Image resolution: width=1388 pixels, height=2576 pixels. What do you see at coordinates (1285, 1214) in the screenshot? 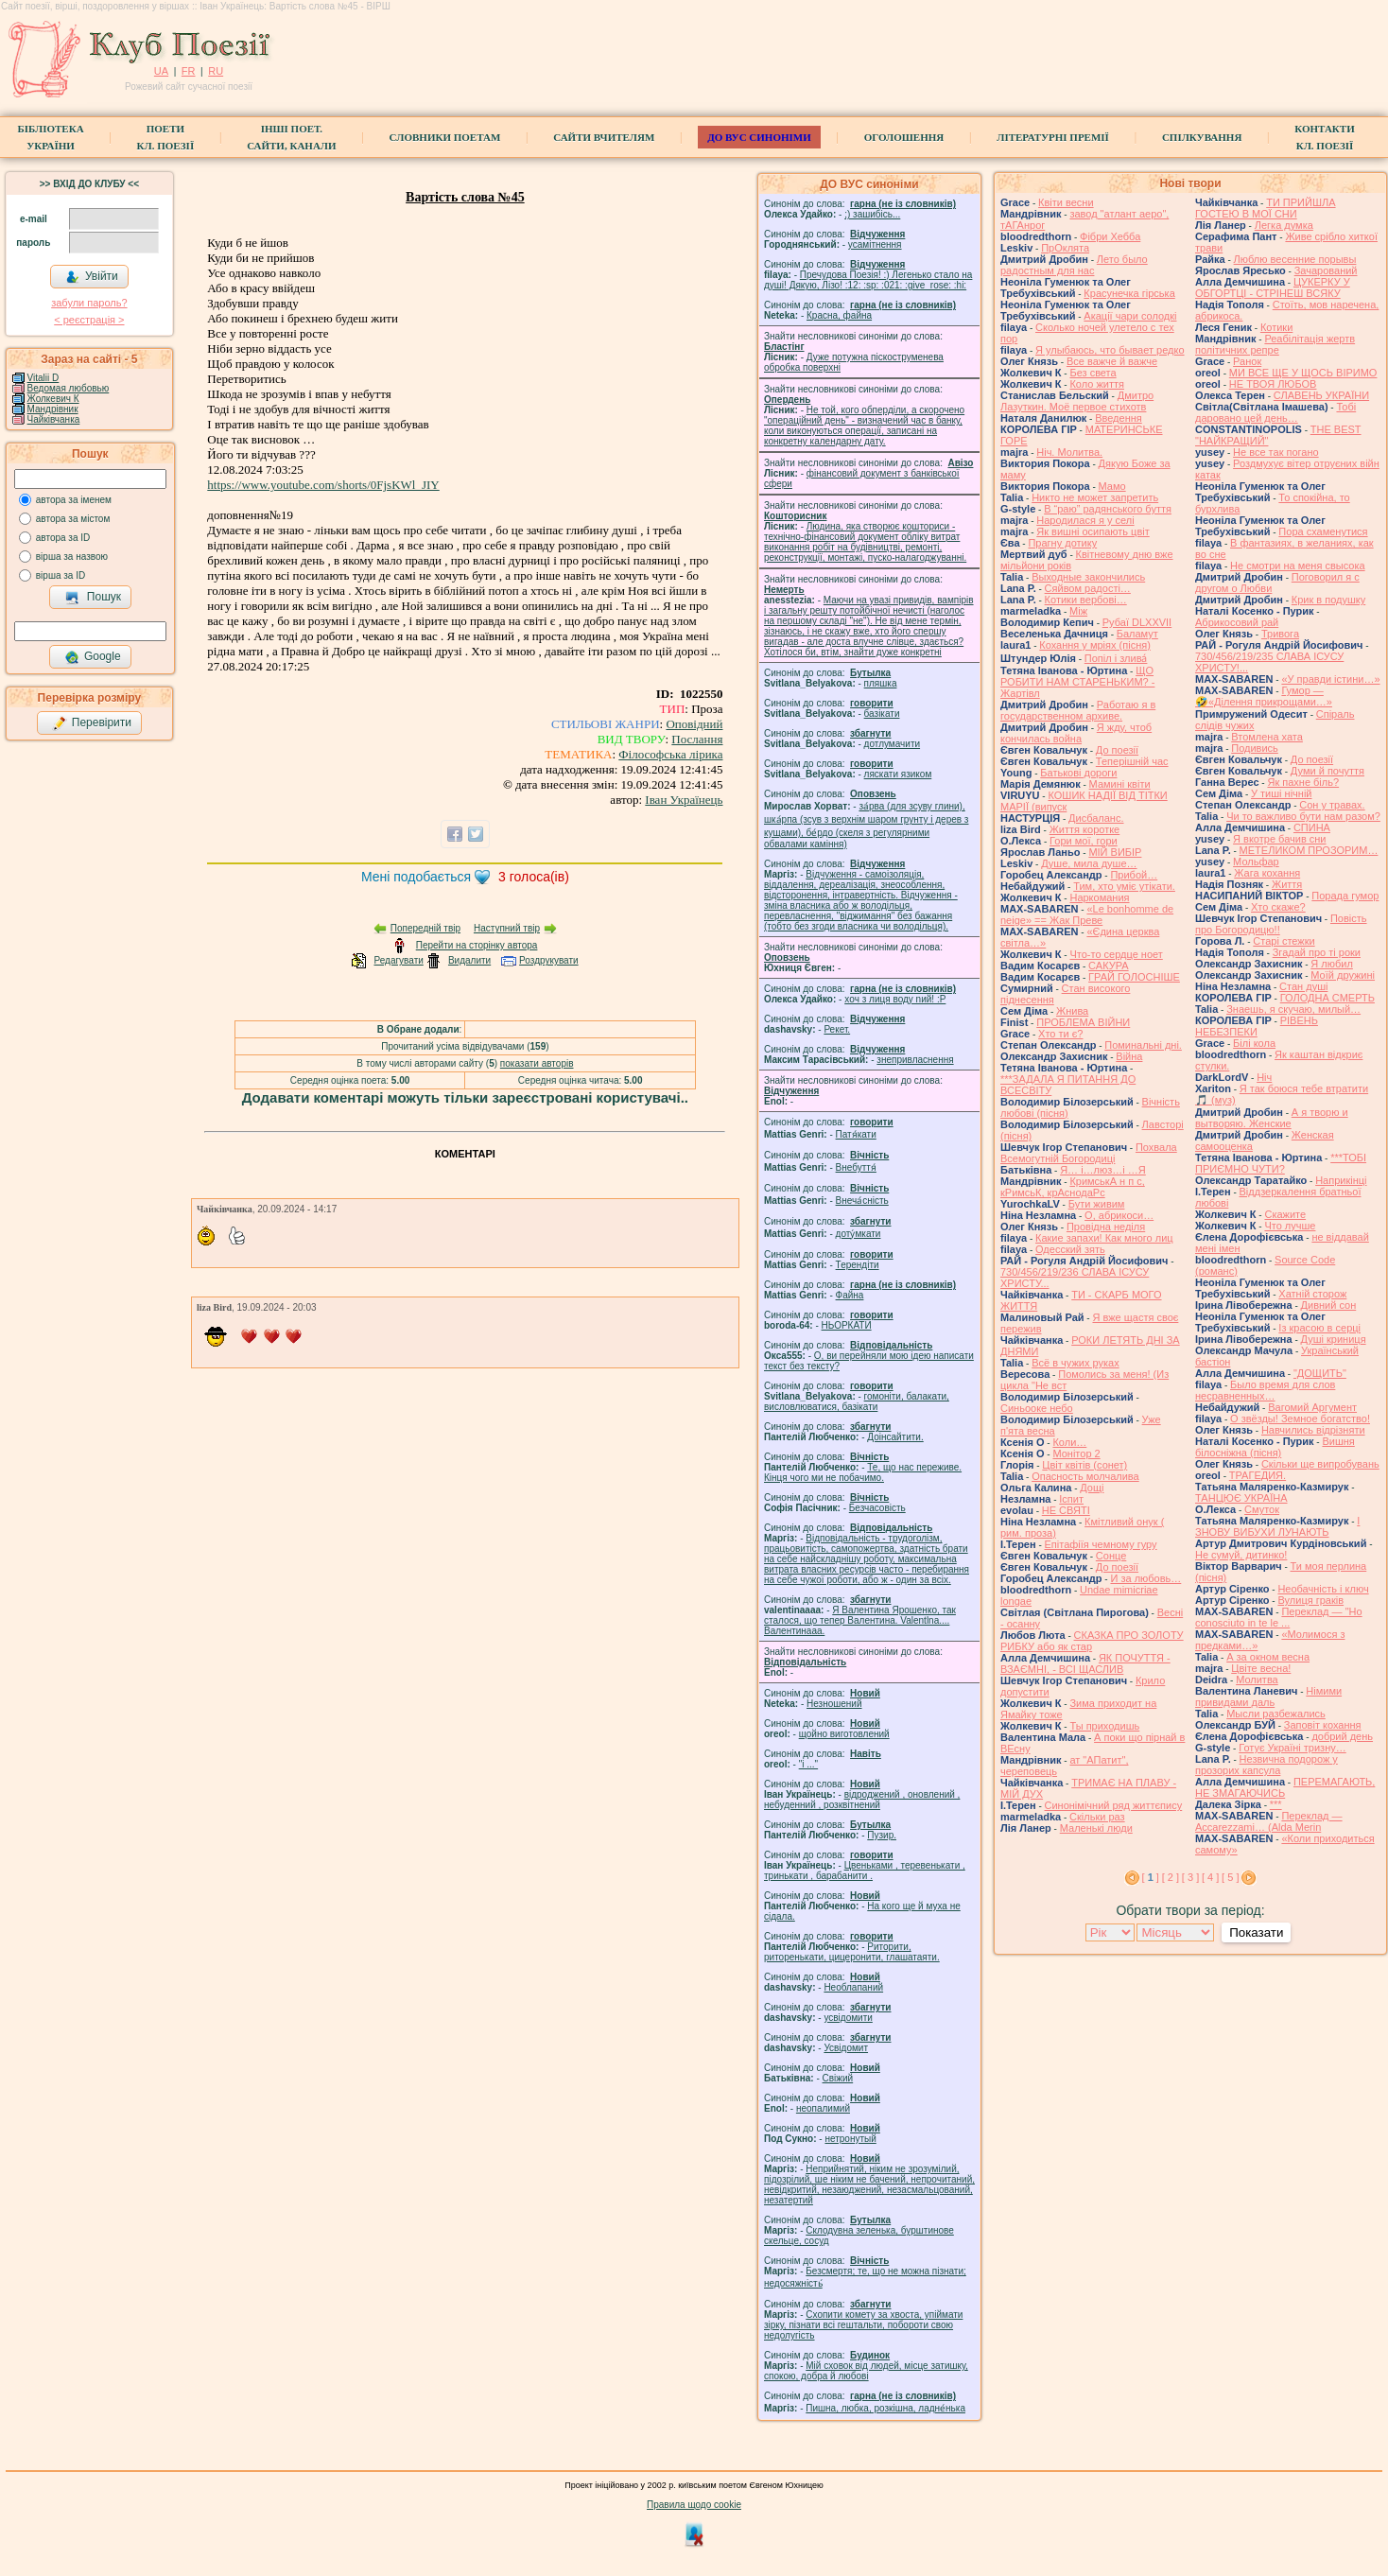
I see `Скажите` at bounding box center [1285, 1214].